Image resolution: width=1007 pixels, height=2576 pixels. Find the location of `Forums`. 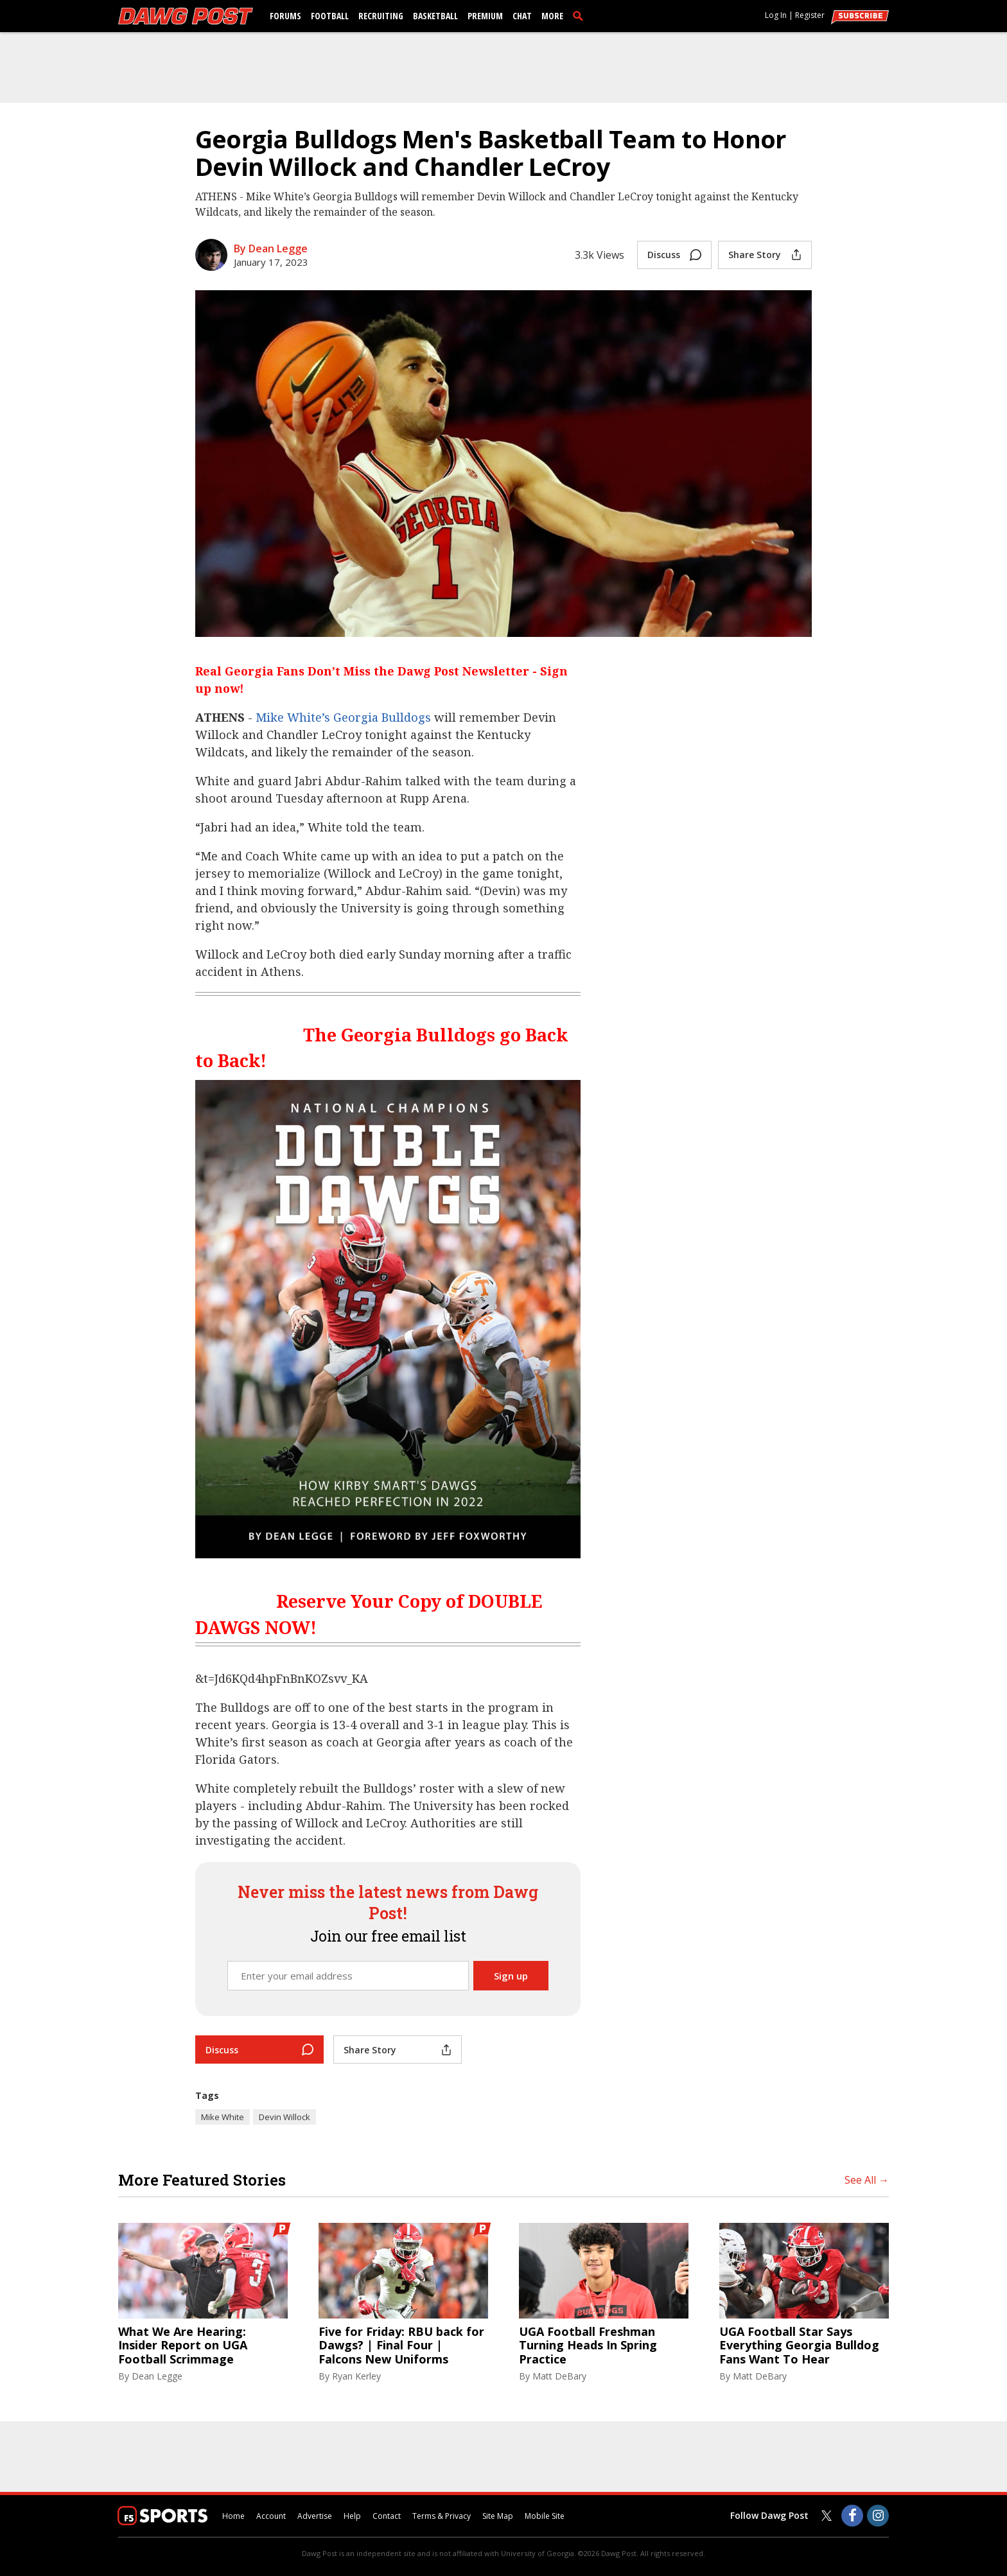

Forums is located at coordinates (285, 16).